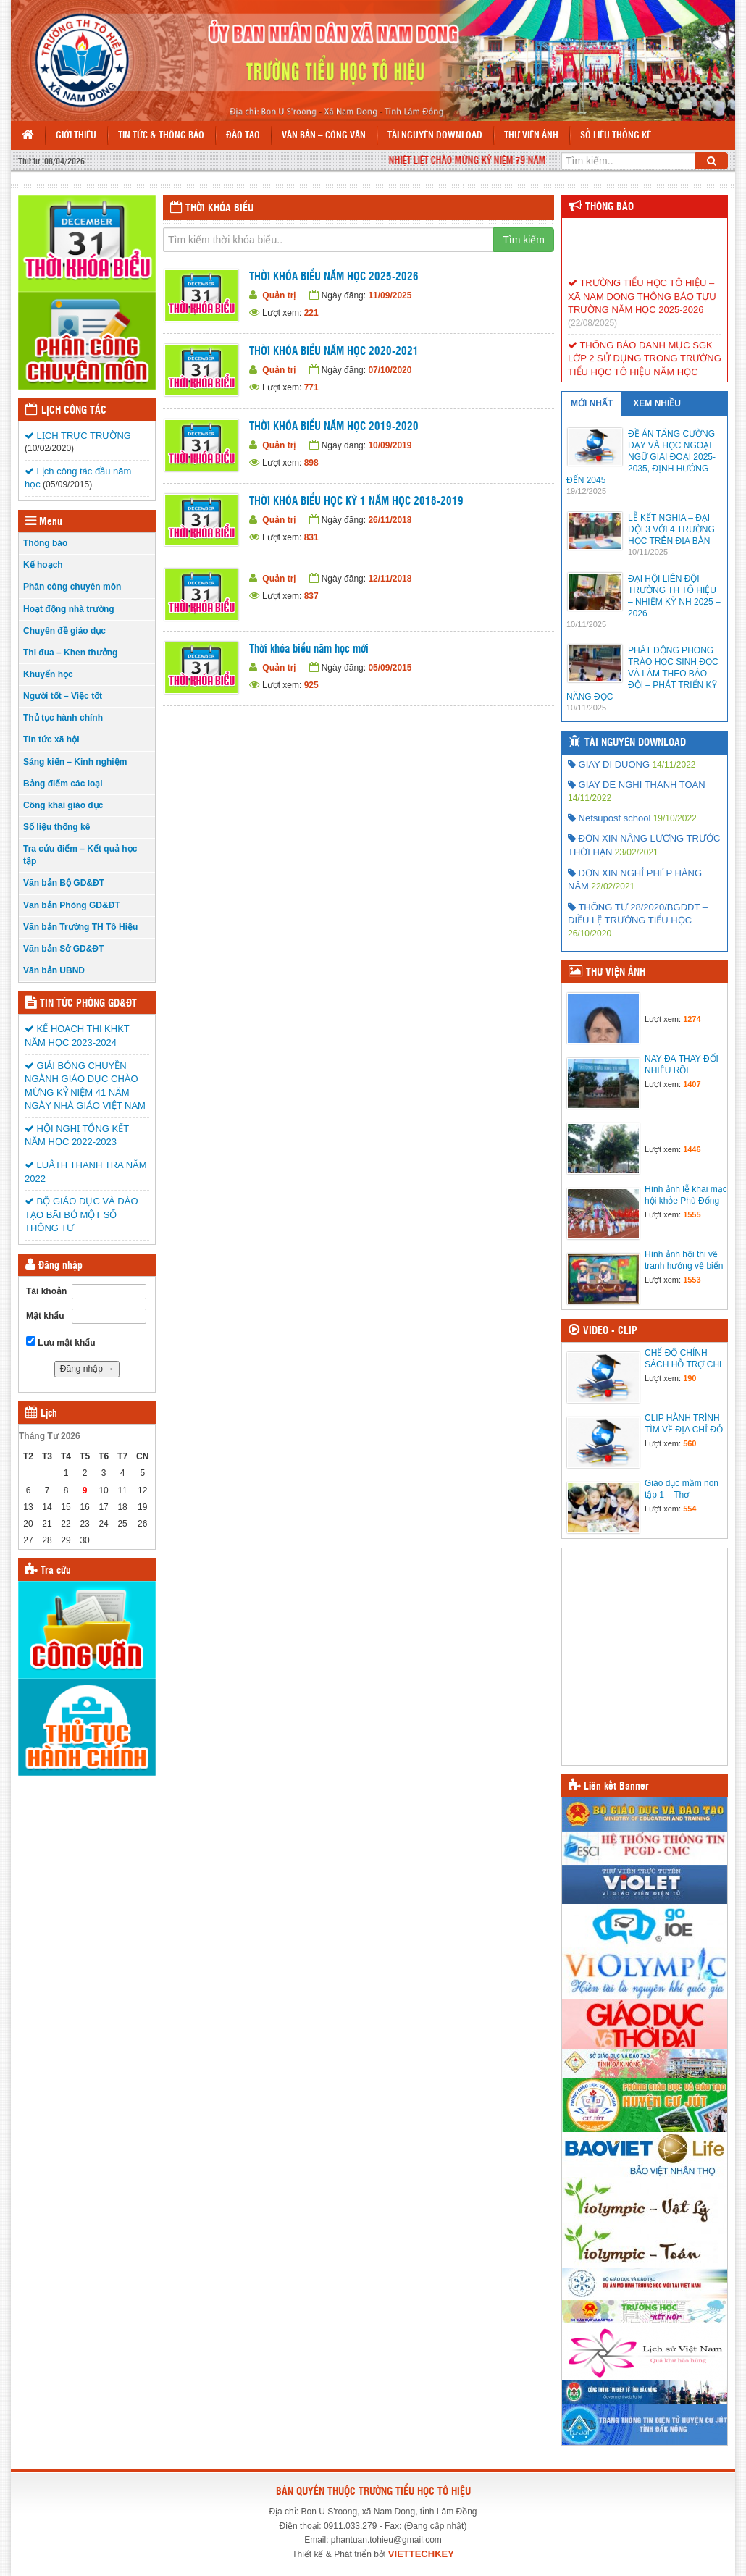  I want to click on Kế hoạch, so click(43, 565).